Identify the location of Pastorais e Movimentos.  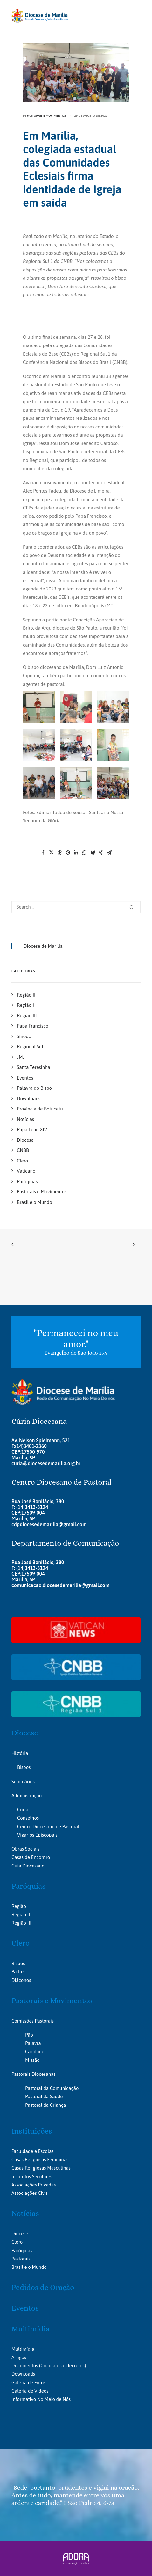
(46, 115).